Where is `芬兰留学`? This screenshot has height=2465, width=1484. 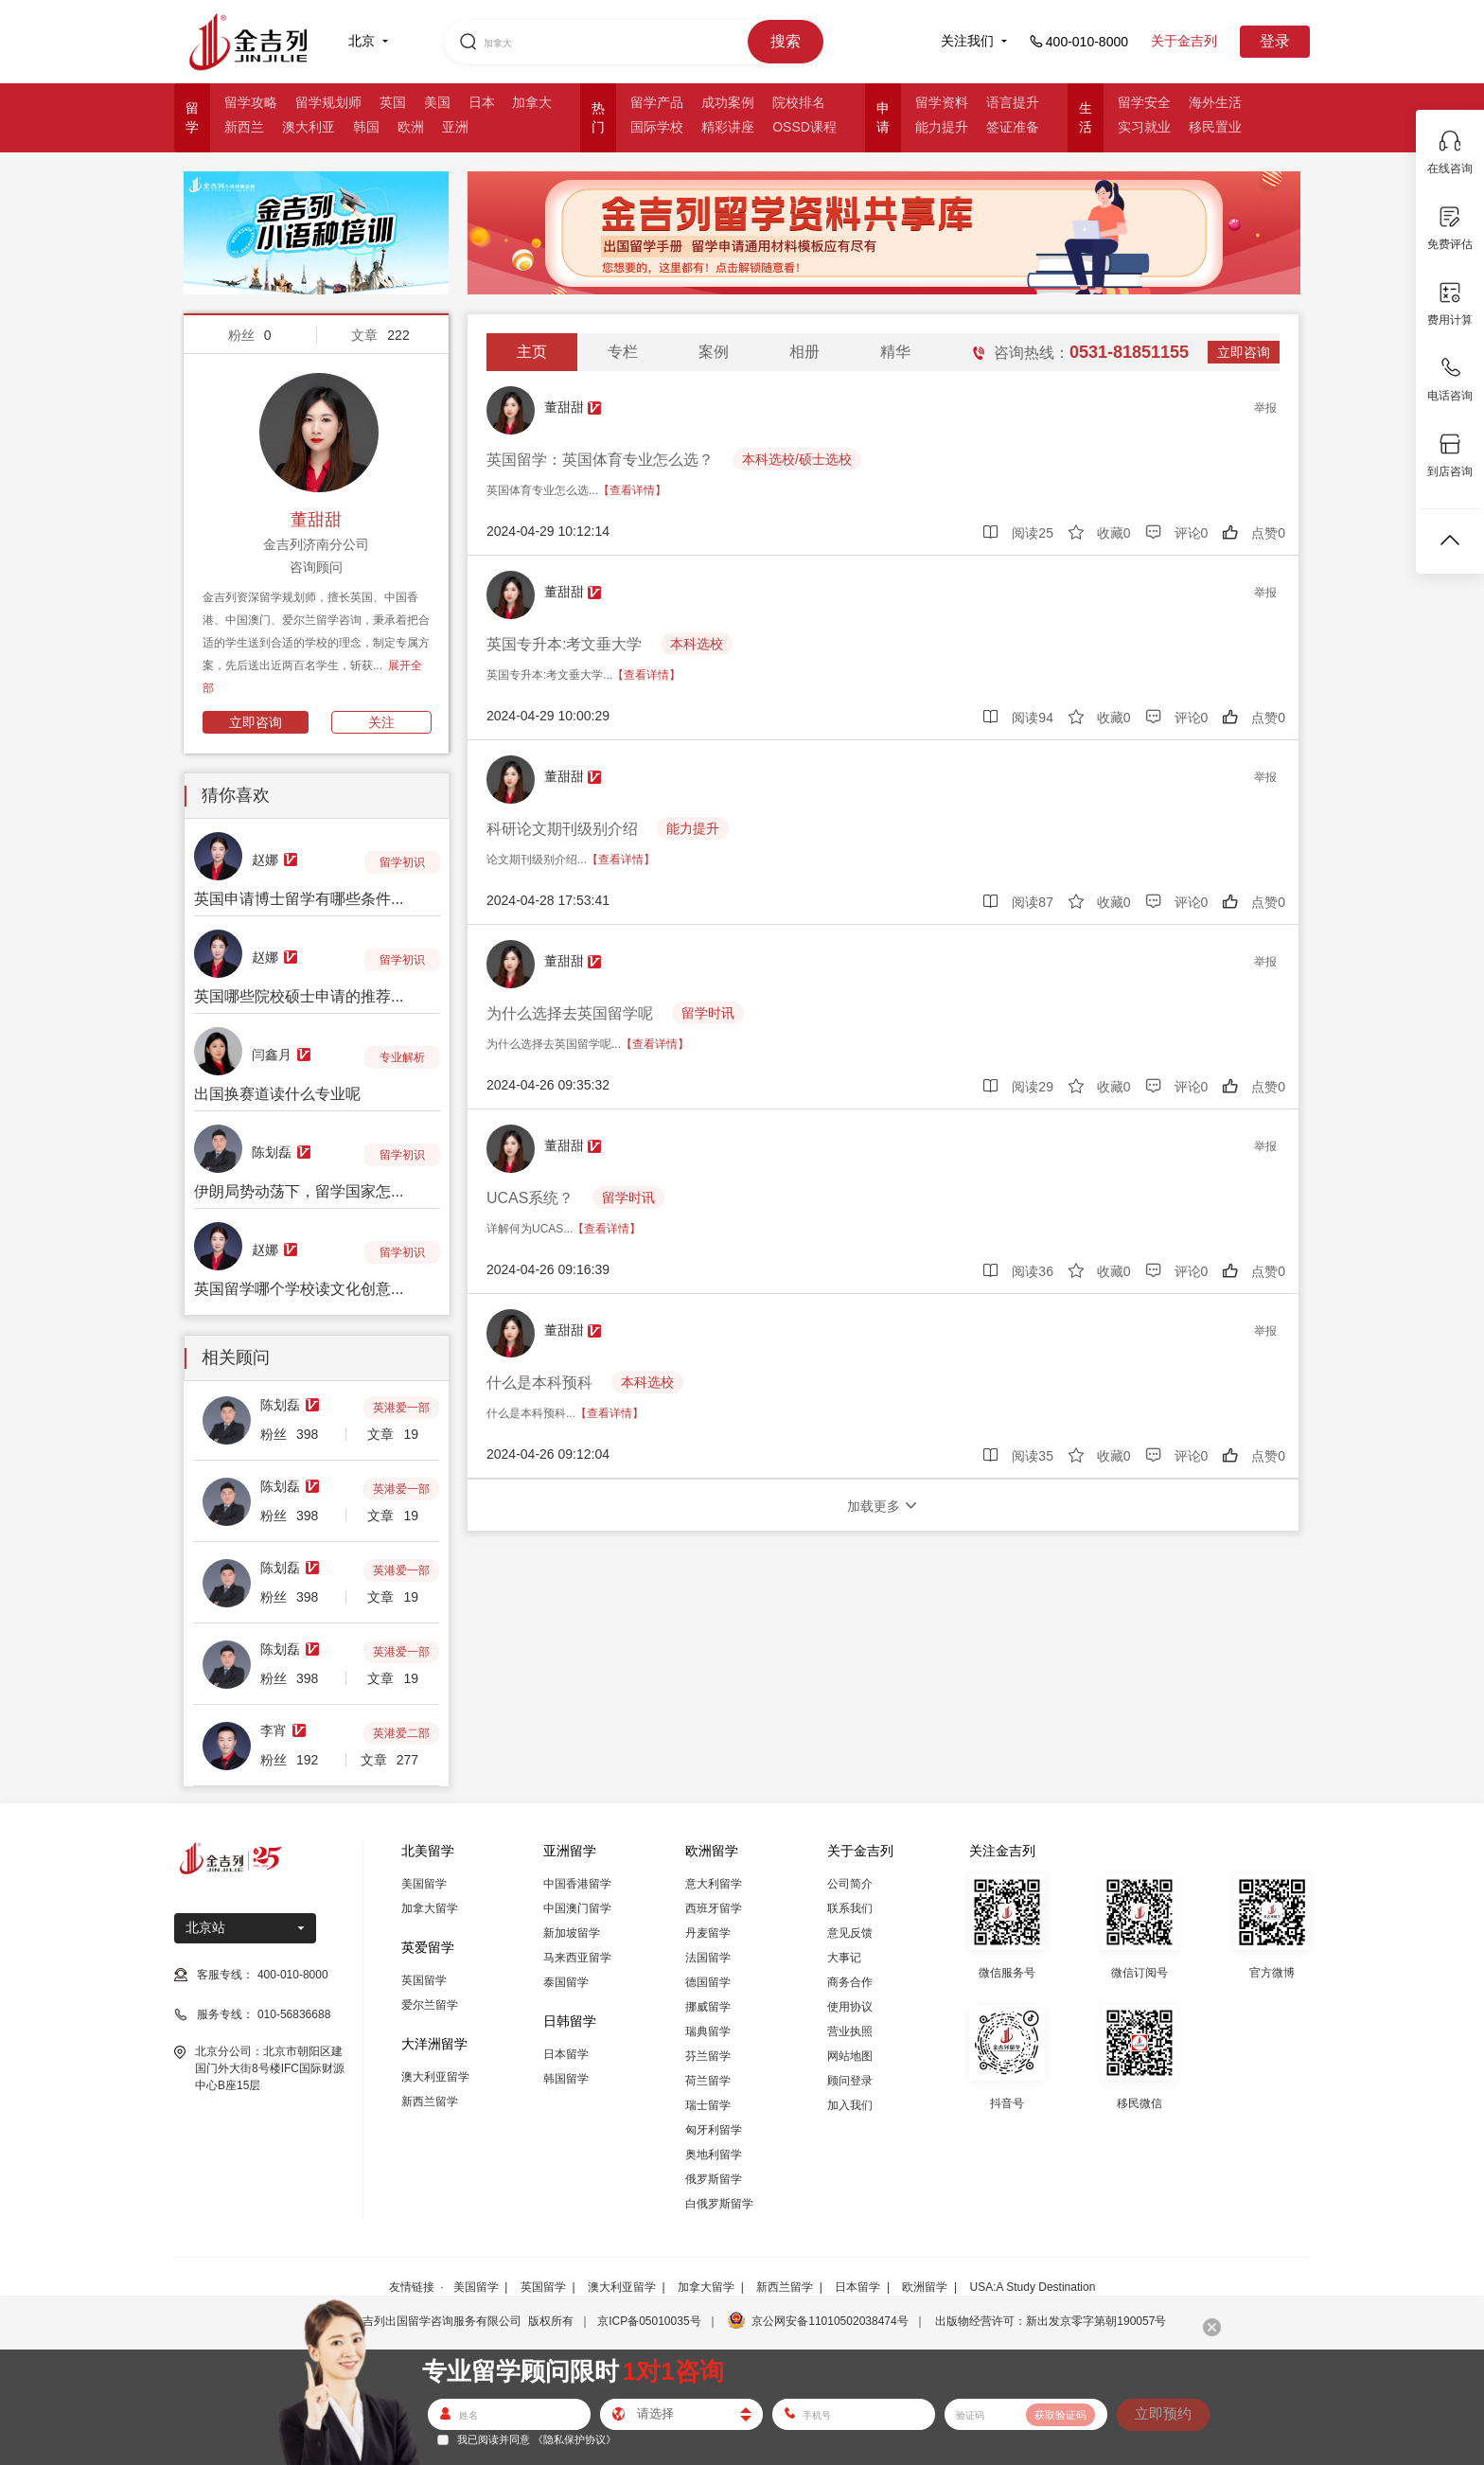
芬兰留学 is located at coordinates (708, 2056).